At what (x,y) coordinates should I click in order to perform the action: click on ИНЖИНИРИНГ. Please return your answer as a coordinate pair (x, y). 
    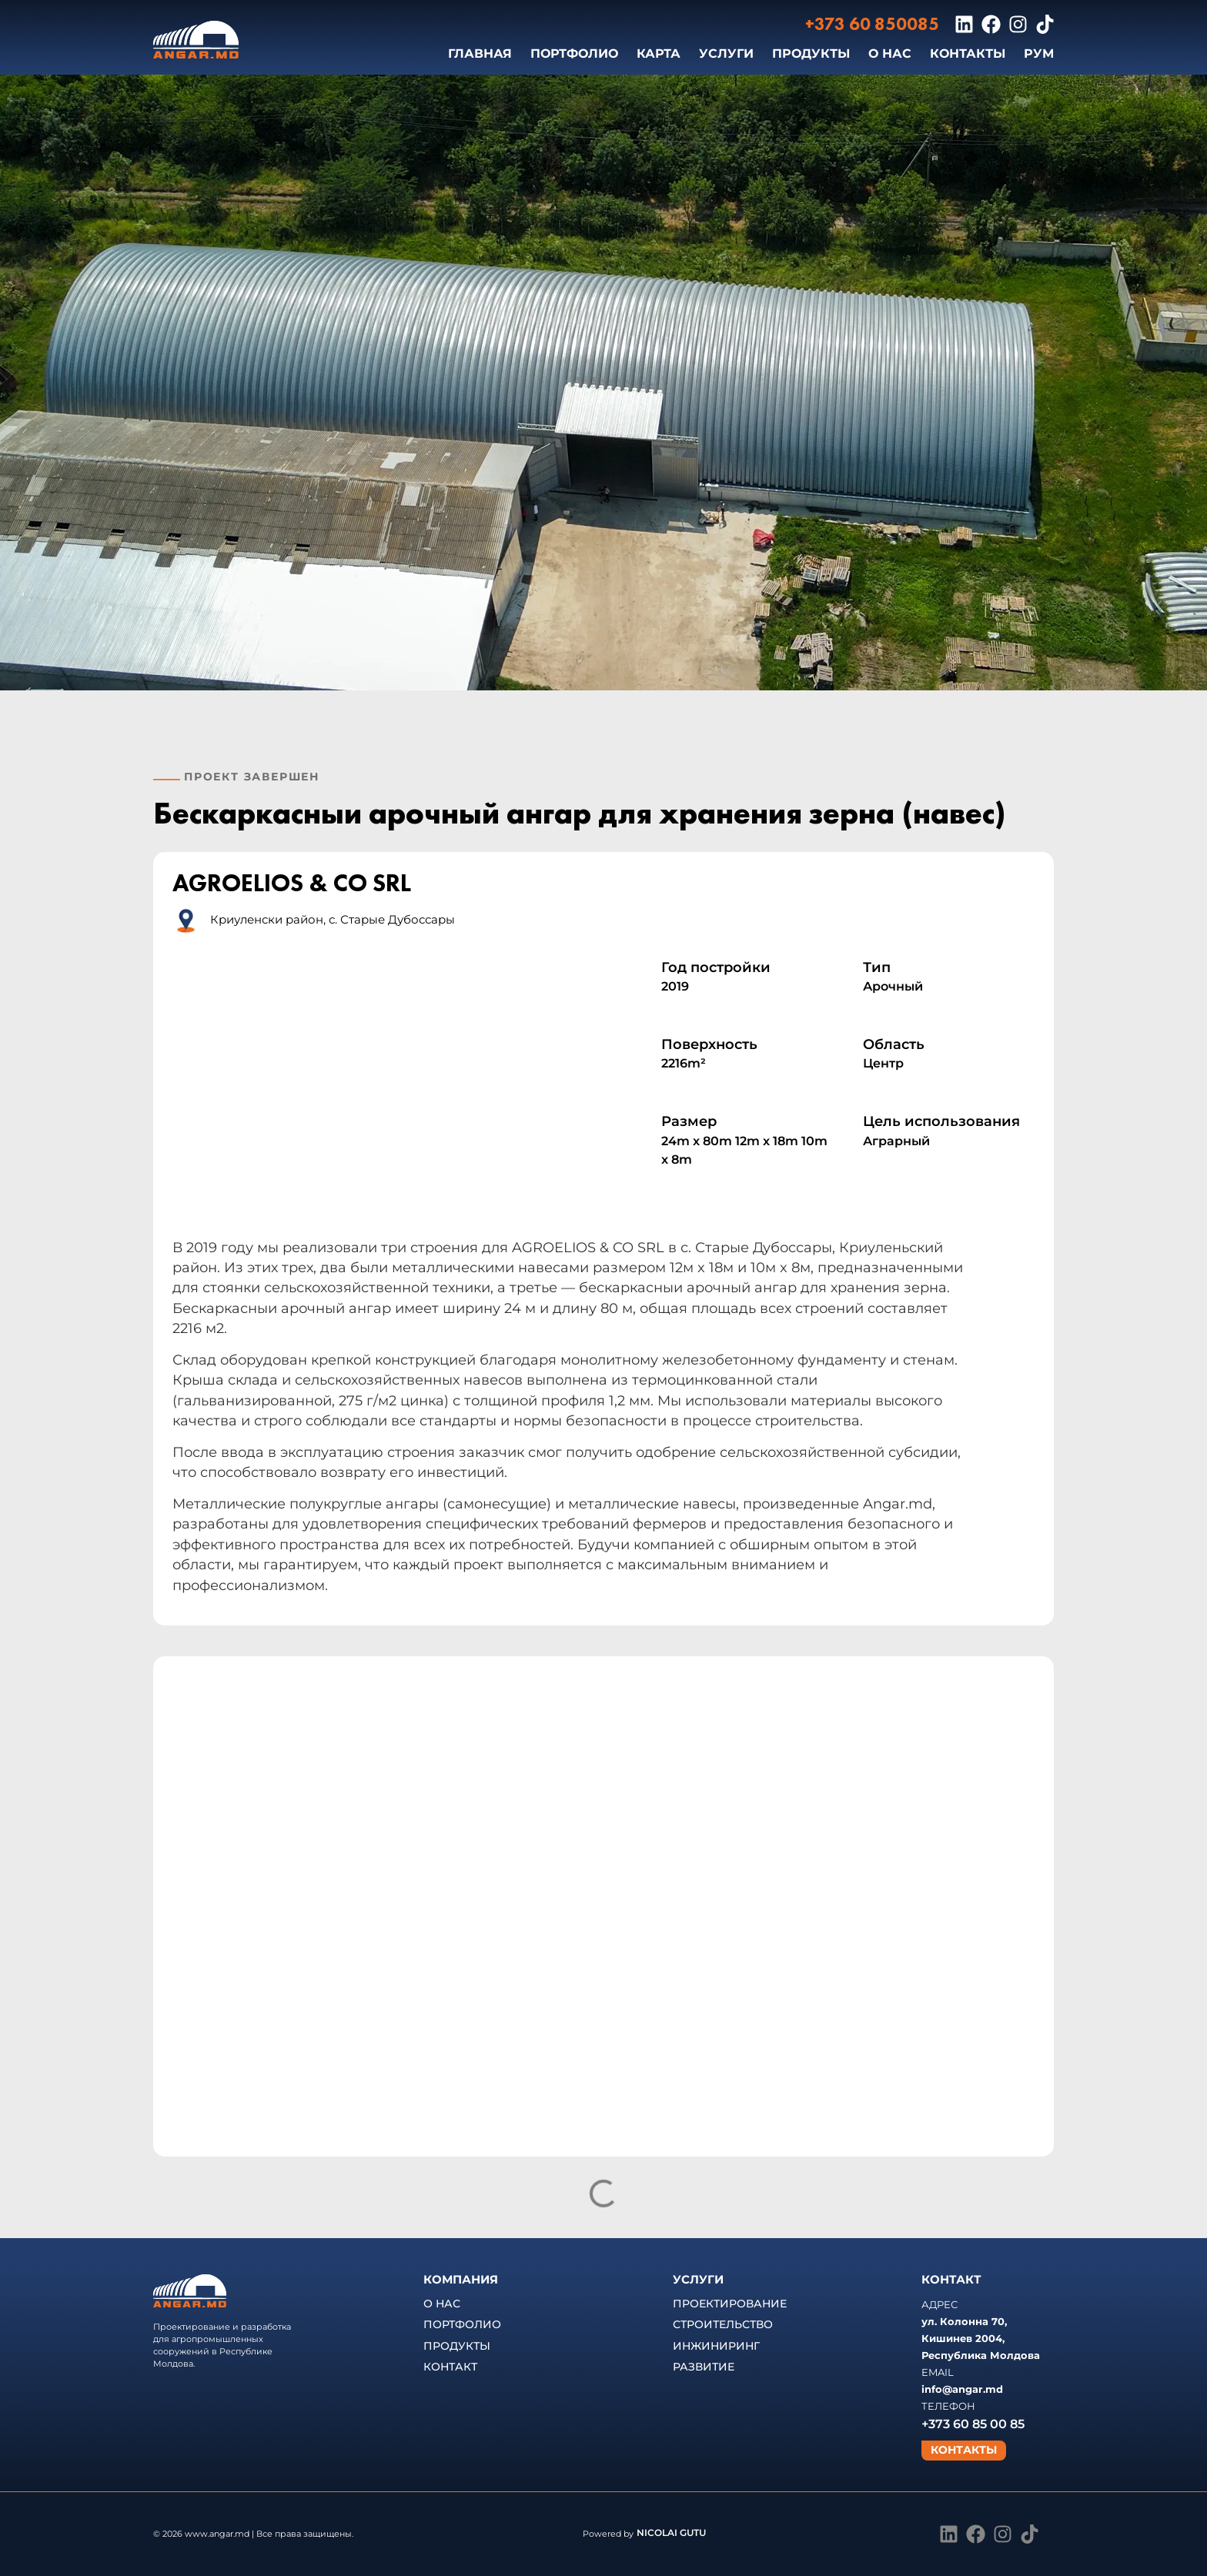
    Looking at the image, I should click on (716, 2346).